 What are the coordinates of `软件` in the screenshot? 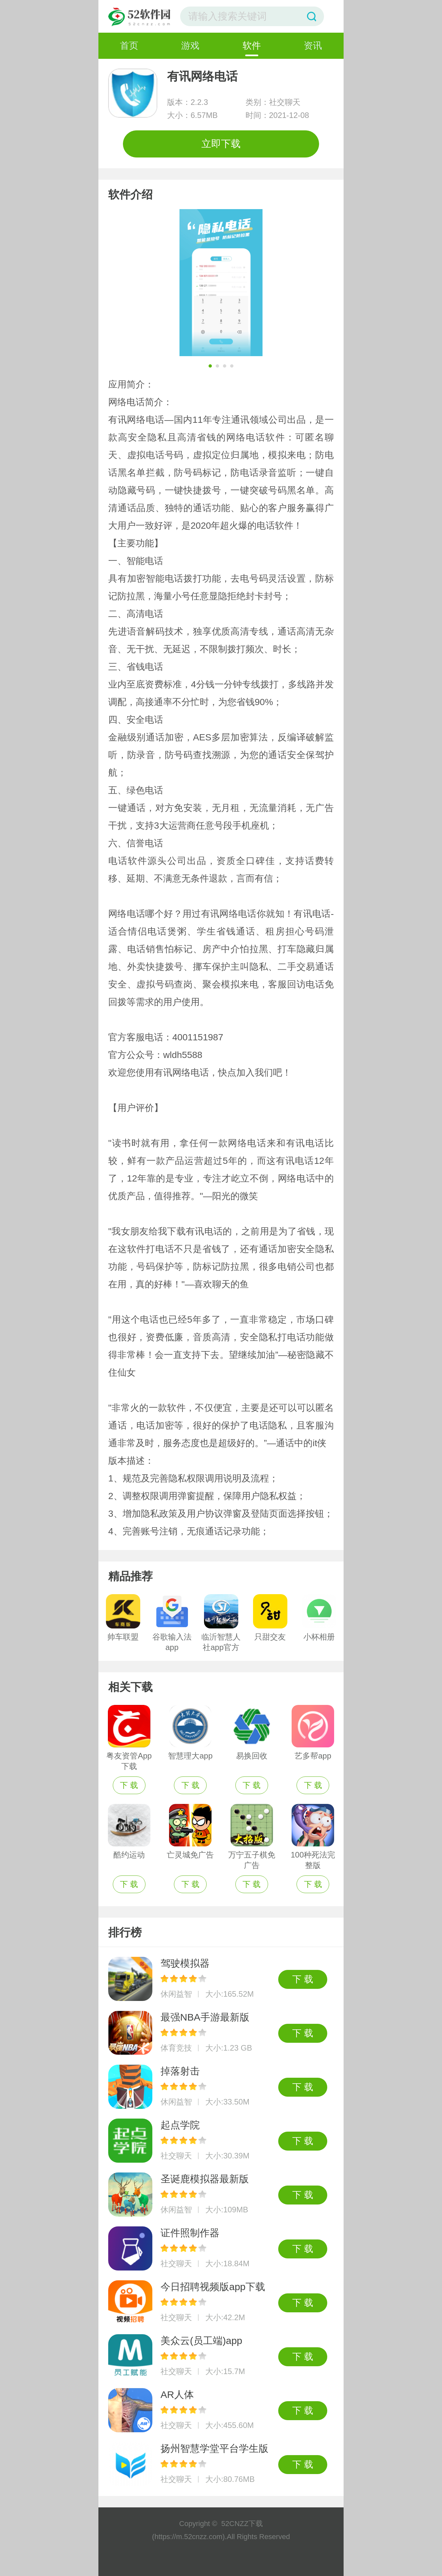 It's located at (252, 46).